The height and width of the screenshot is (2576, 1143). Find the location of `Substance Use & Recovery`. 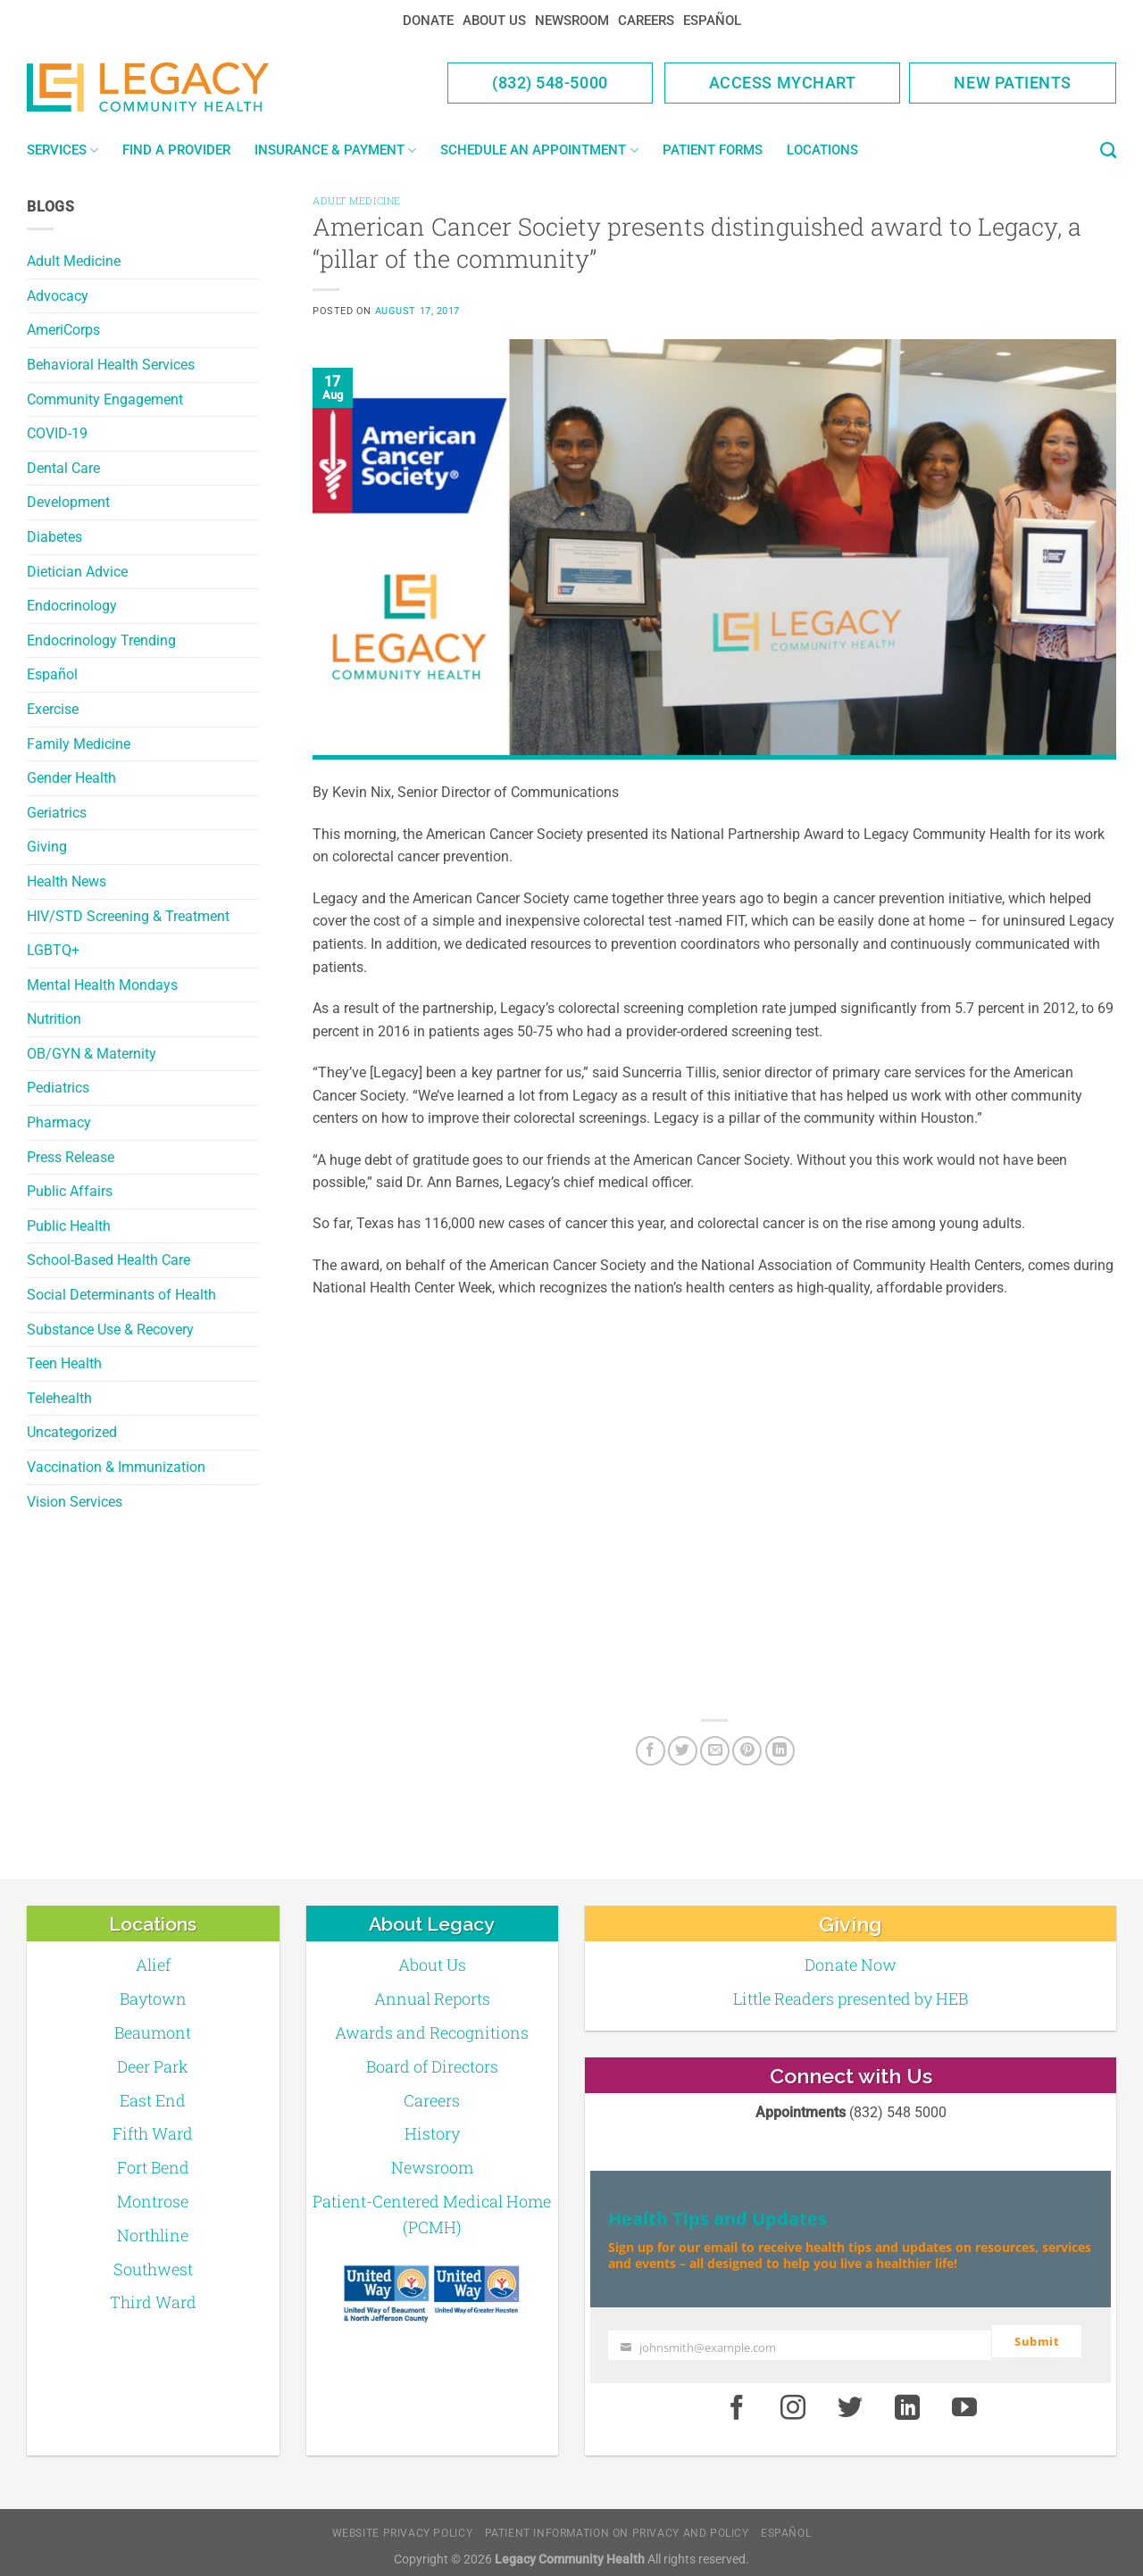

Substance Use & Recovery is located at coordinates (110, 1329).